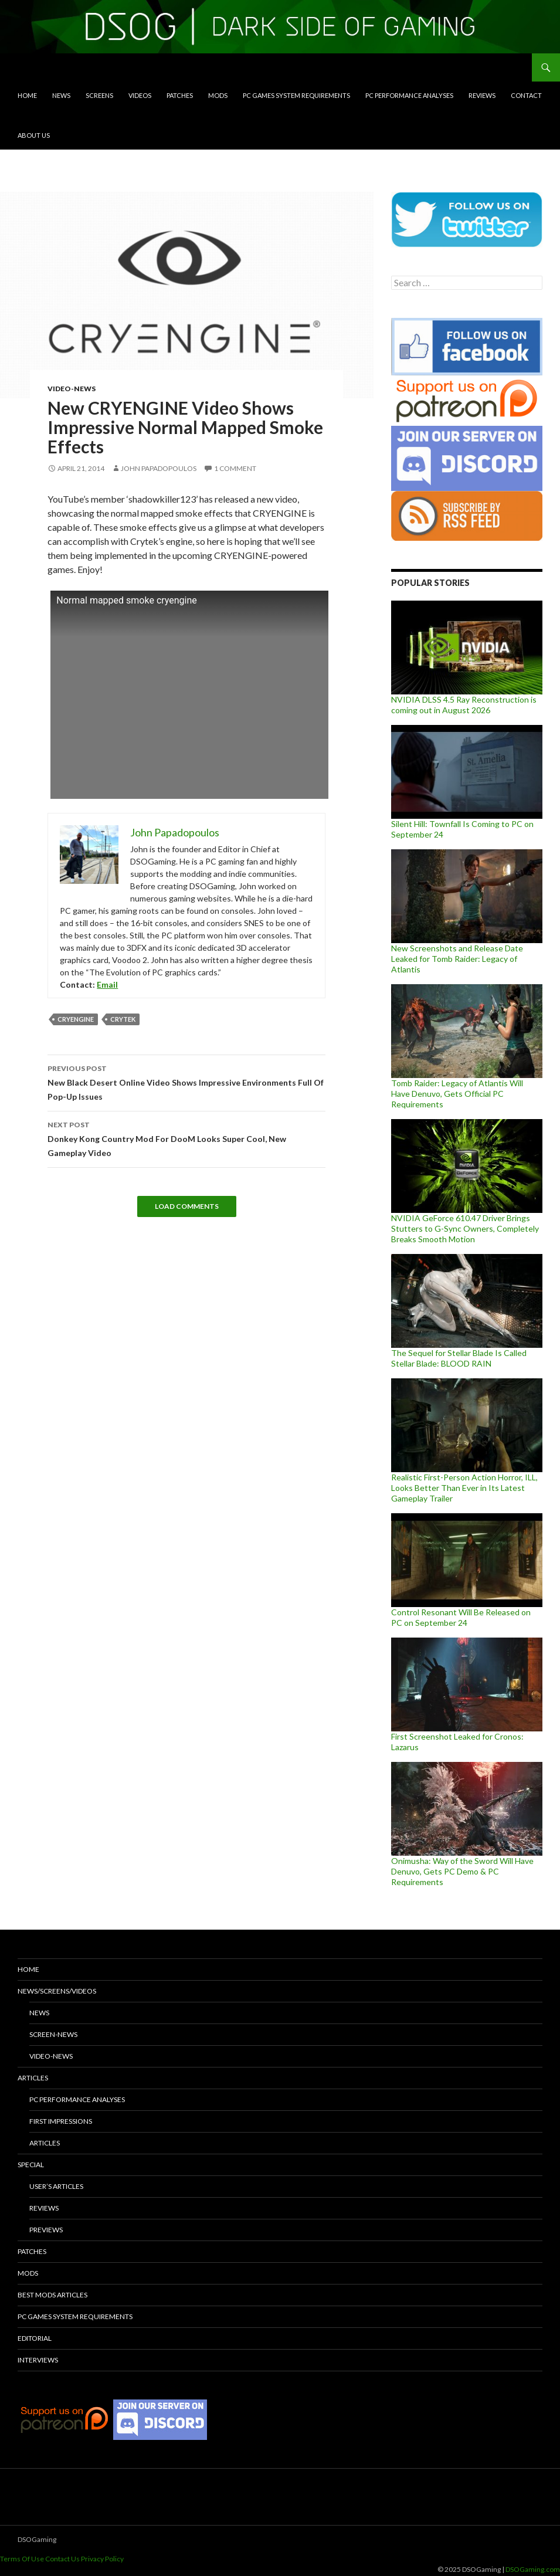  What do you see at coordinates (53, 2034) in the screenshot?
I see `Screen-News` at bounding box center [53, 2034].